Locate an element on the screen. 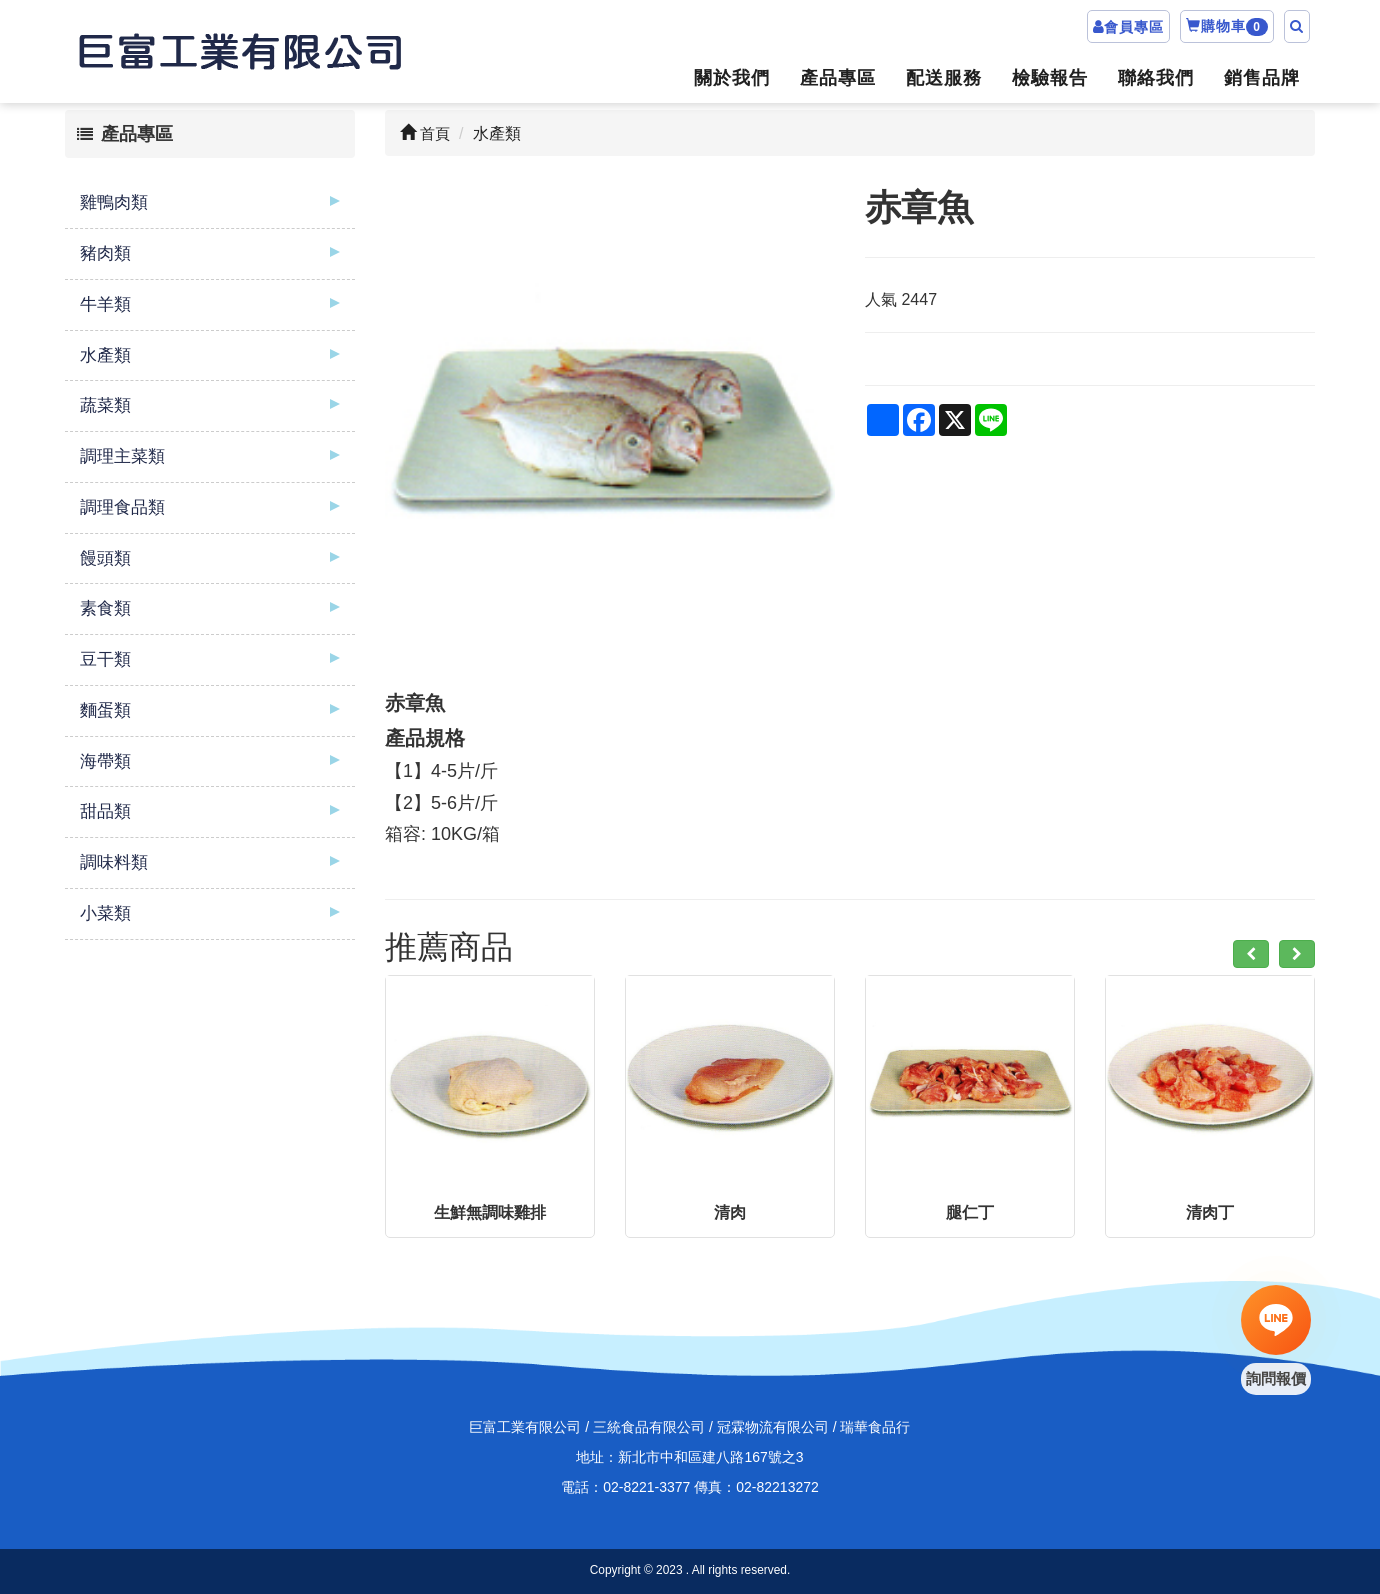  調味料類 is located at coordinates (114, 862).